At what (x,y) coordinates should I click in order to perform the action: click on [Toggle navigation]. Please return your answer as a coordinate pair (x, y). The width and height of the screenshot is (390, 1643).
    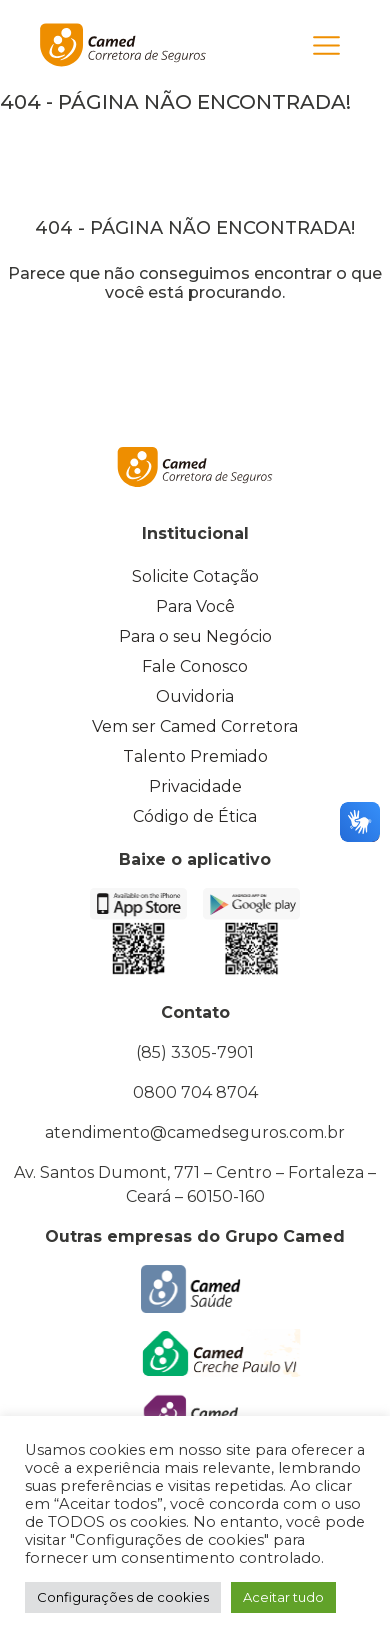
    Looking at the image, I should click on (326, 45).